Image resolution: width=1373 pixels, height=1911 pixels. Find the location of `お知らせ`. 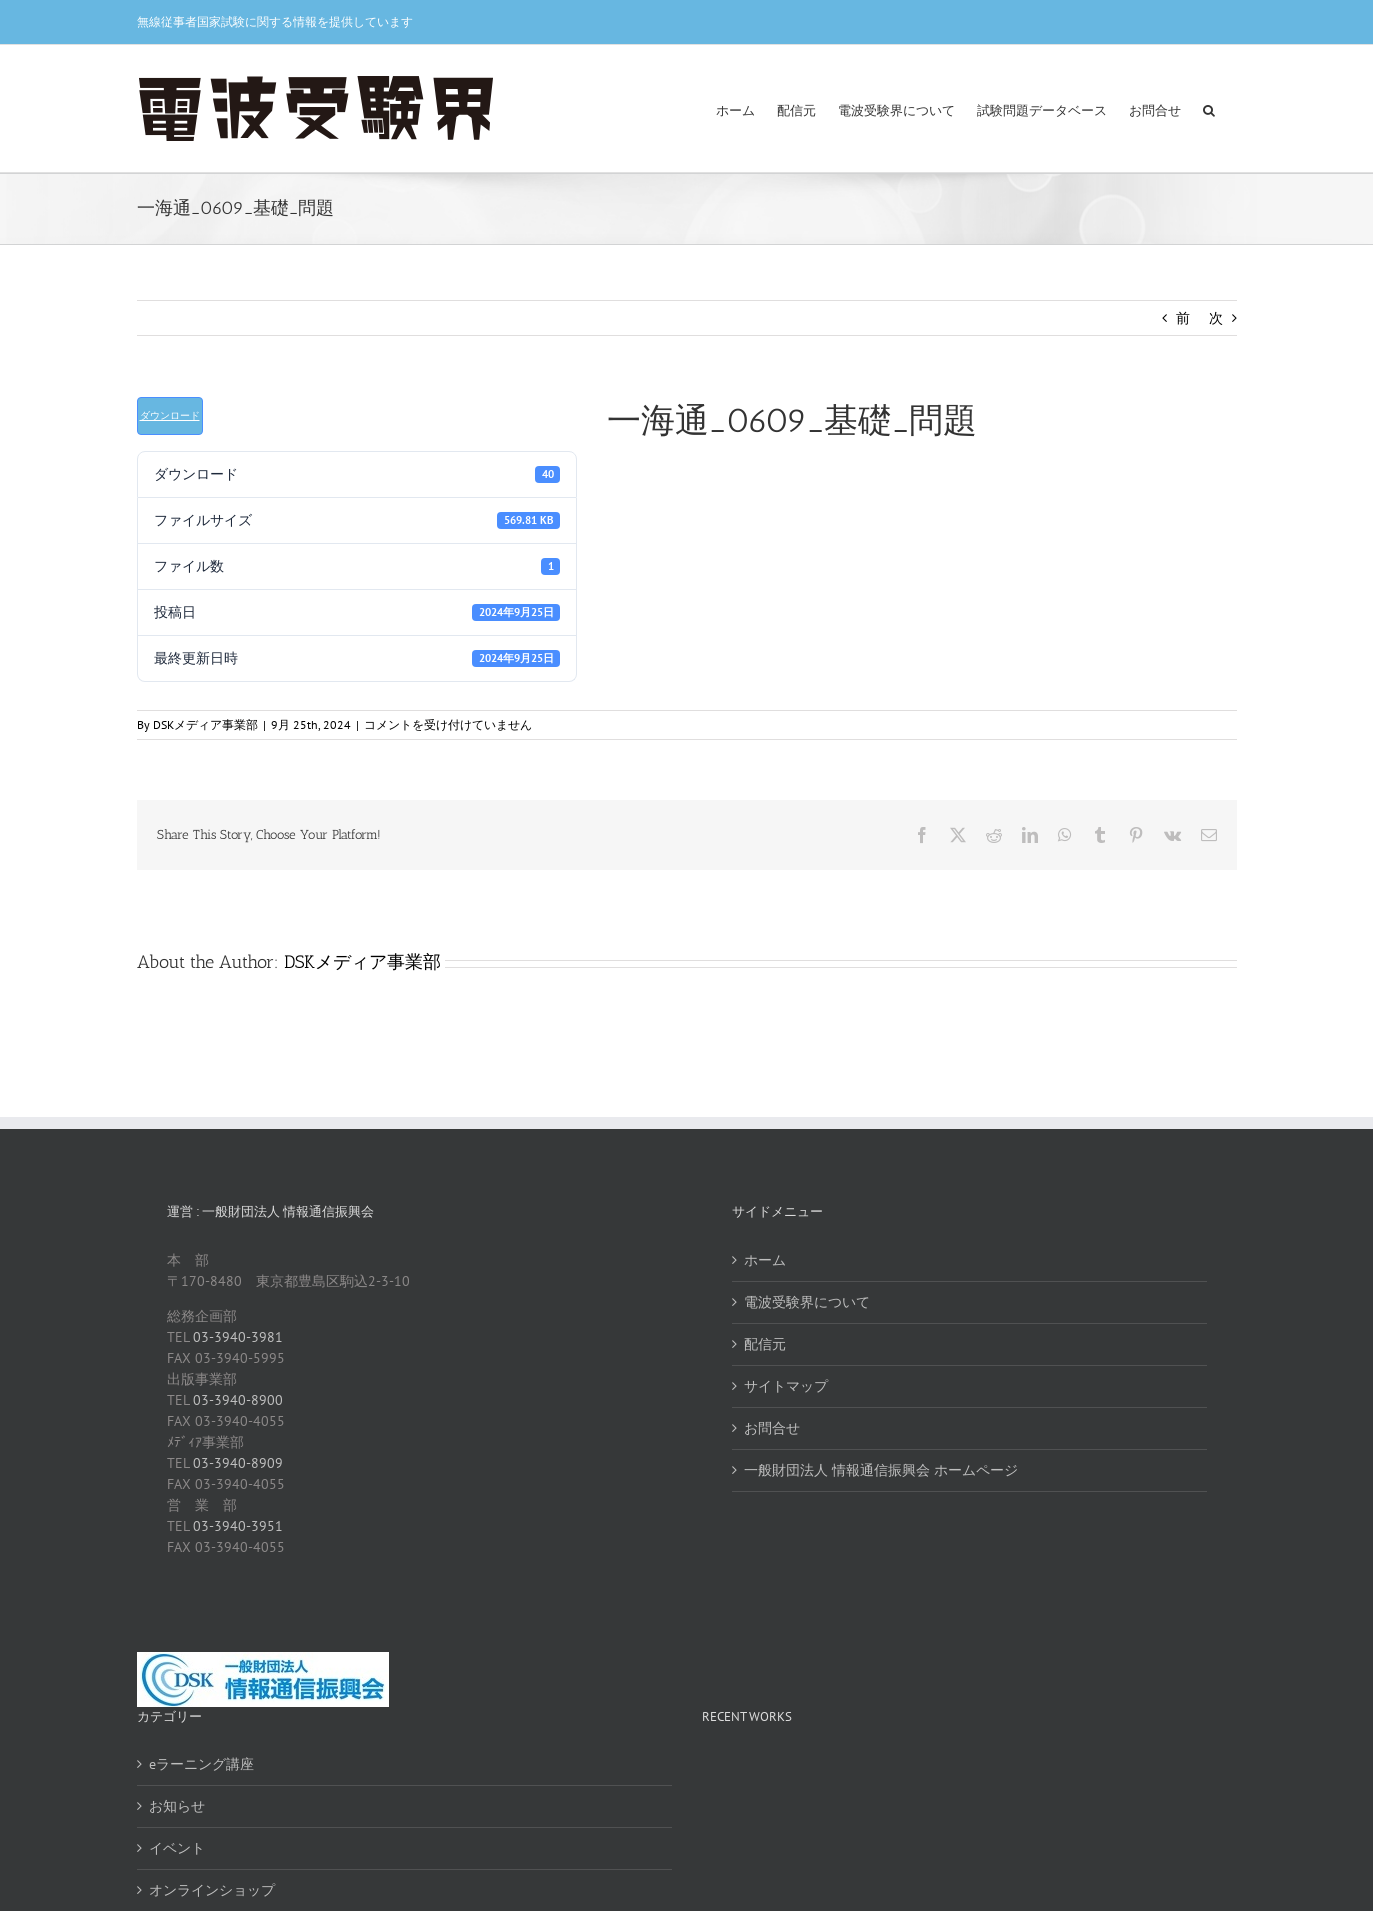

お知らせ is located at coordinates (177, 1806).